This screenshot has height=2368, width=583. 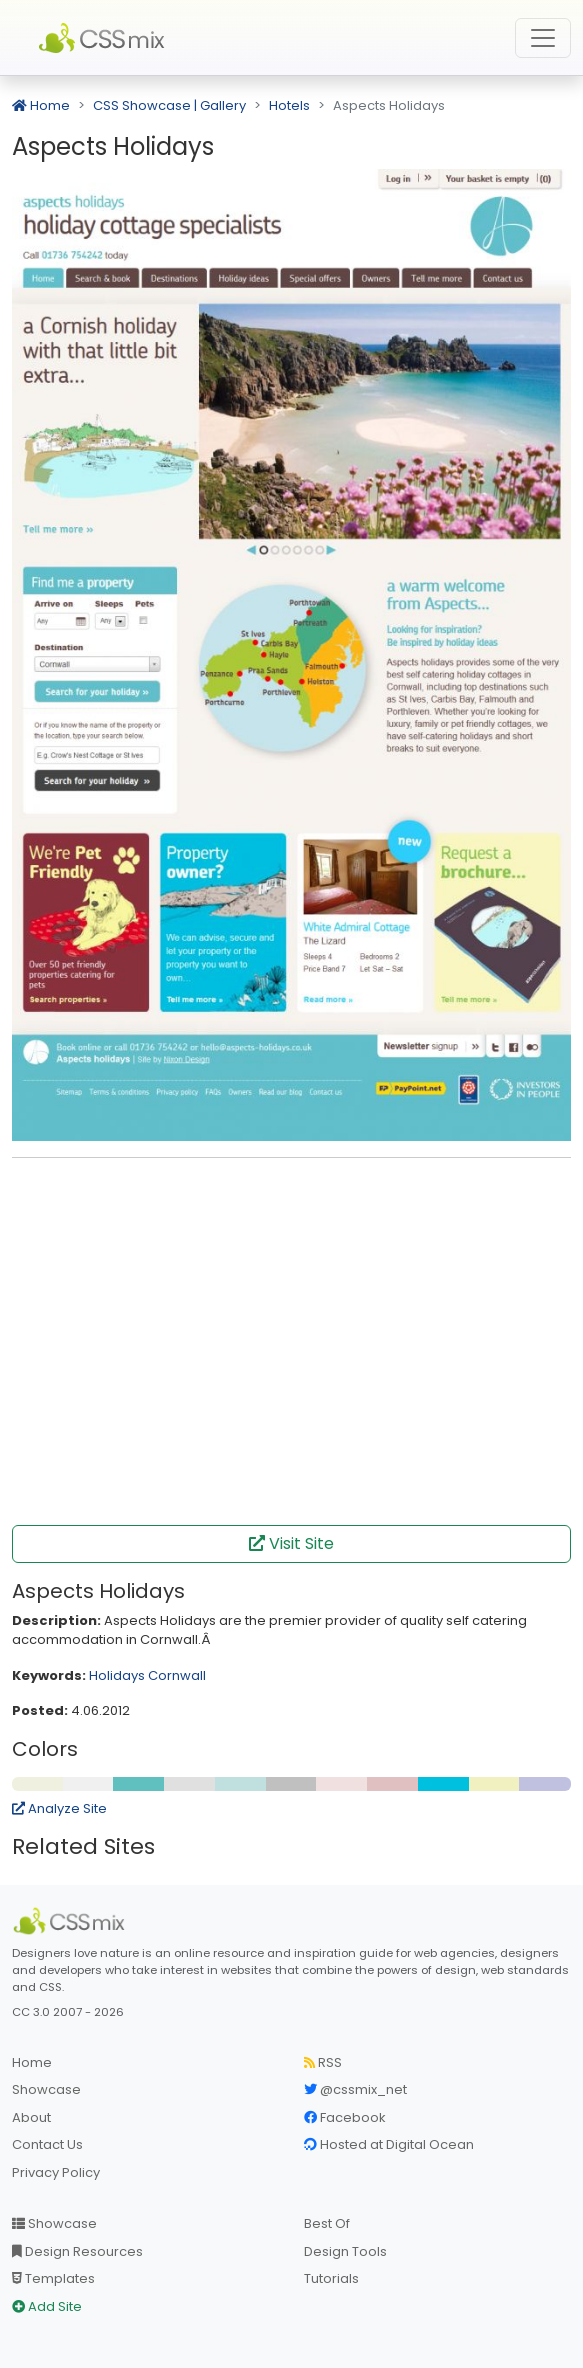 I want to click on Contact Us, so click(x=47, y=2144).